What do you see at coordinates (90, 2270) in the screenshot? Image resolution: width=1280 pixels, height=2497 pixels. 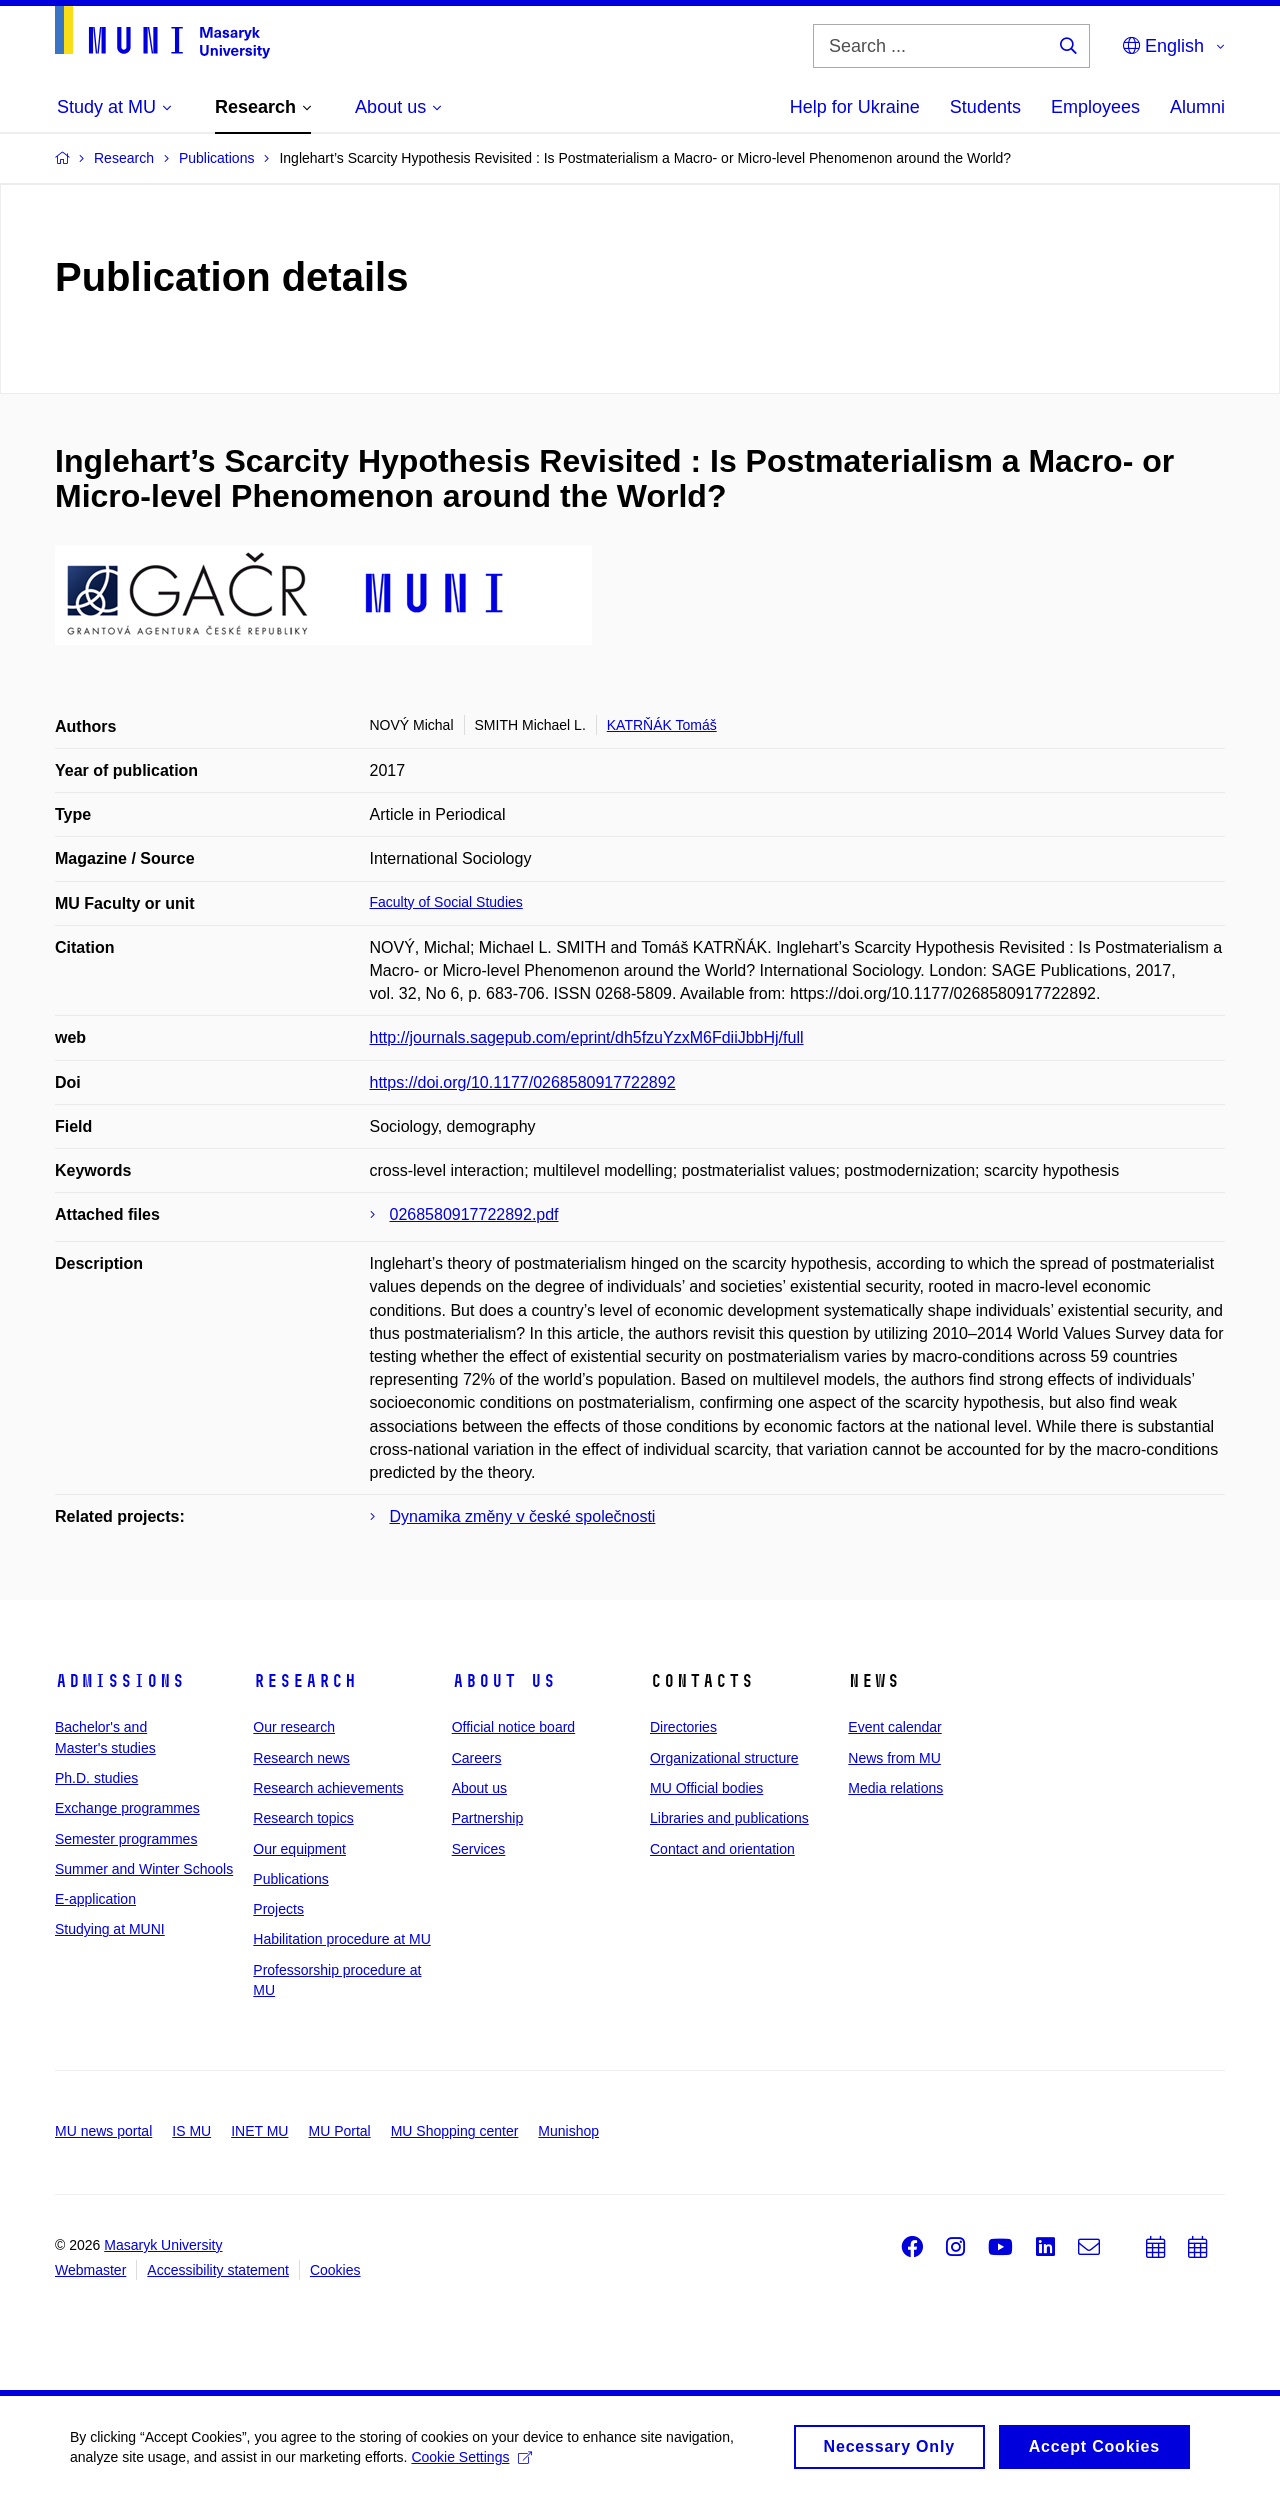 I see `Webmaster` at bounding box center [90, 2270].